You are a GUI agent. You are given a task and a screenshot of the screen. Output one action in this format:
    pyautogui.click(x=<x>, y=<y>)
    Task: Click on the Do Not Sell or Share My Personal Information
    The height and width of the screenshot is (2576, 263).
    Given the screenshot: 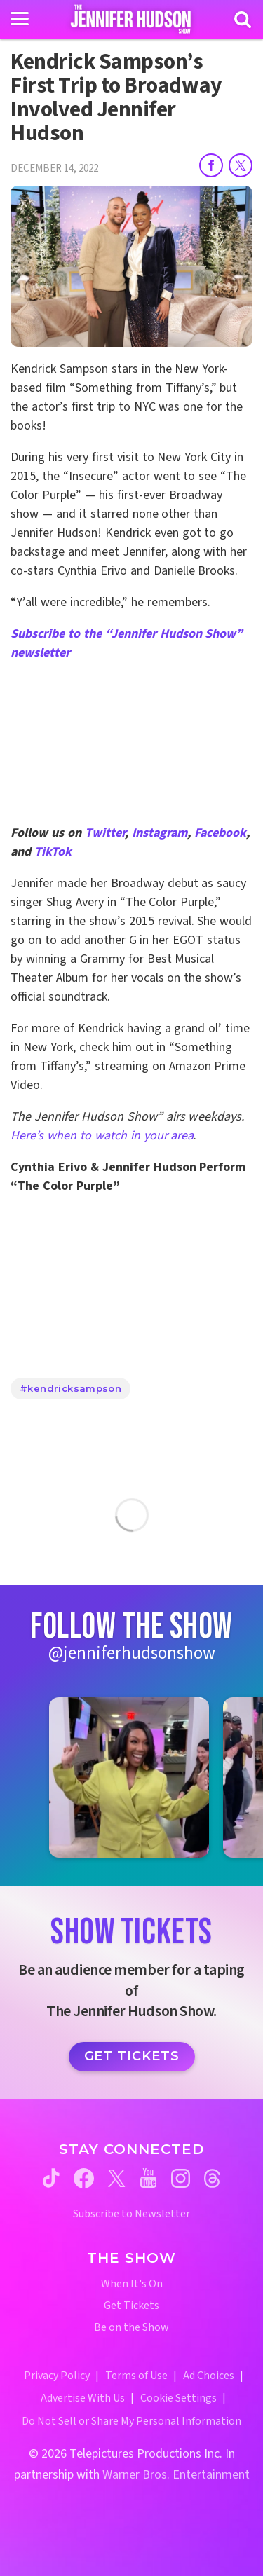 What is the action you would take?
    pyautogui.click(x=131, y=2421)
    